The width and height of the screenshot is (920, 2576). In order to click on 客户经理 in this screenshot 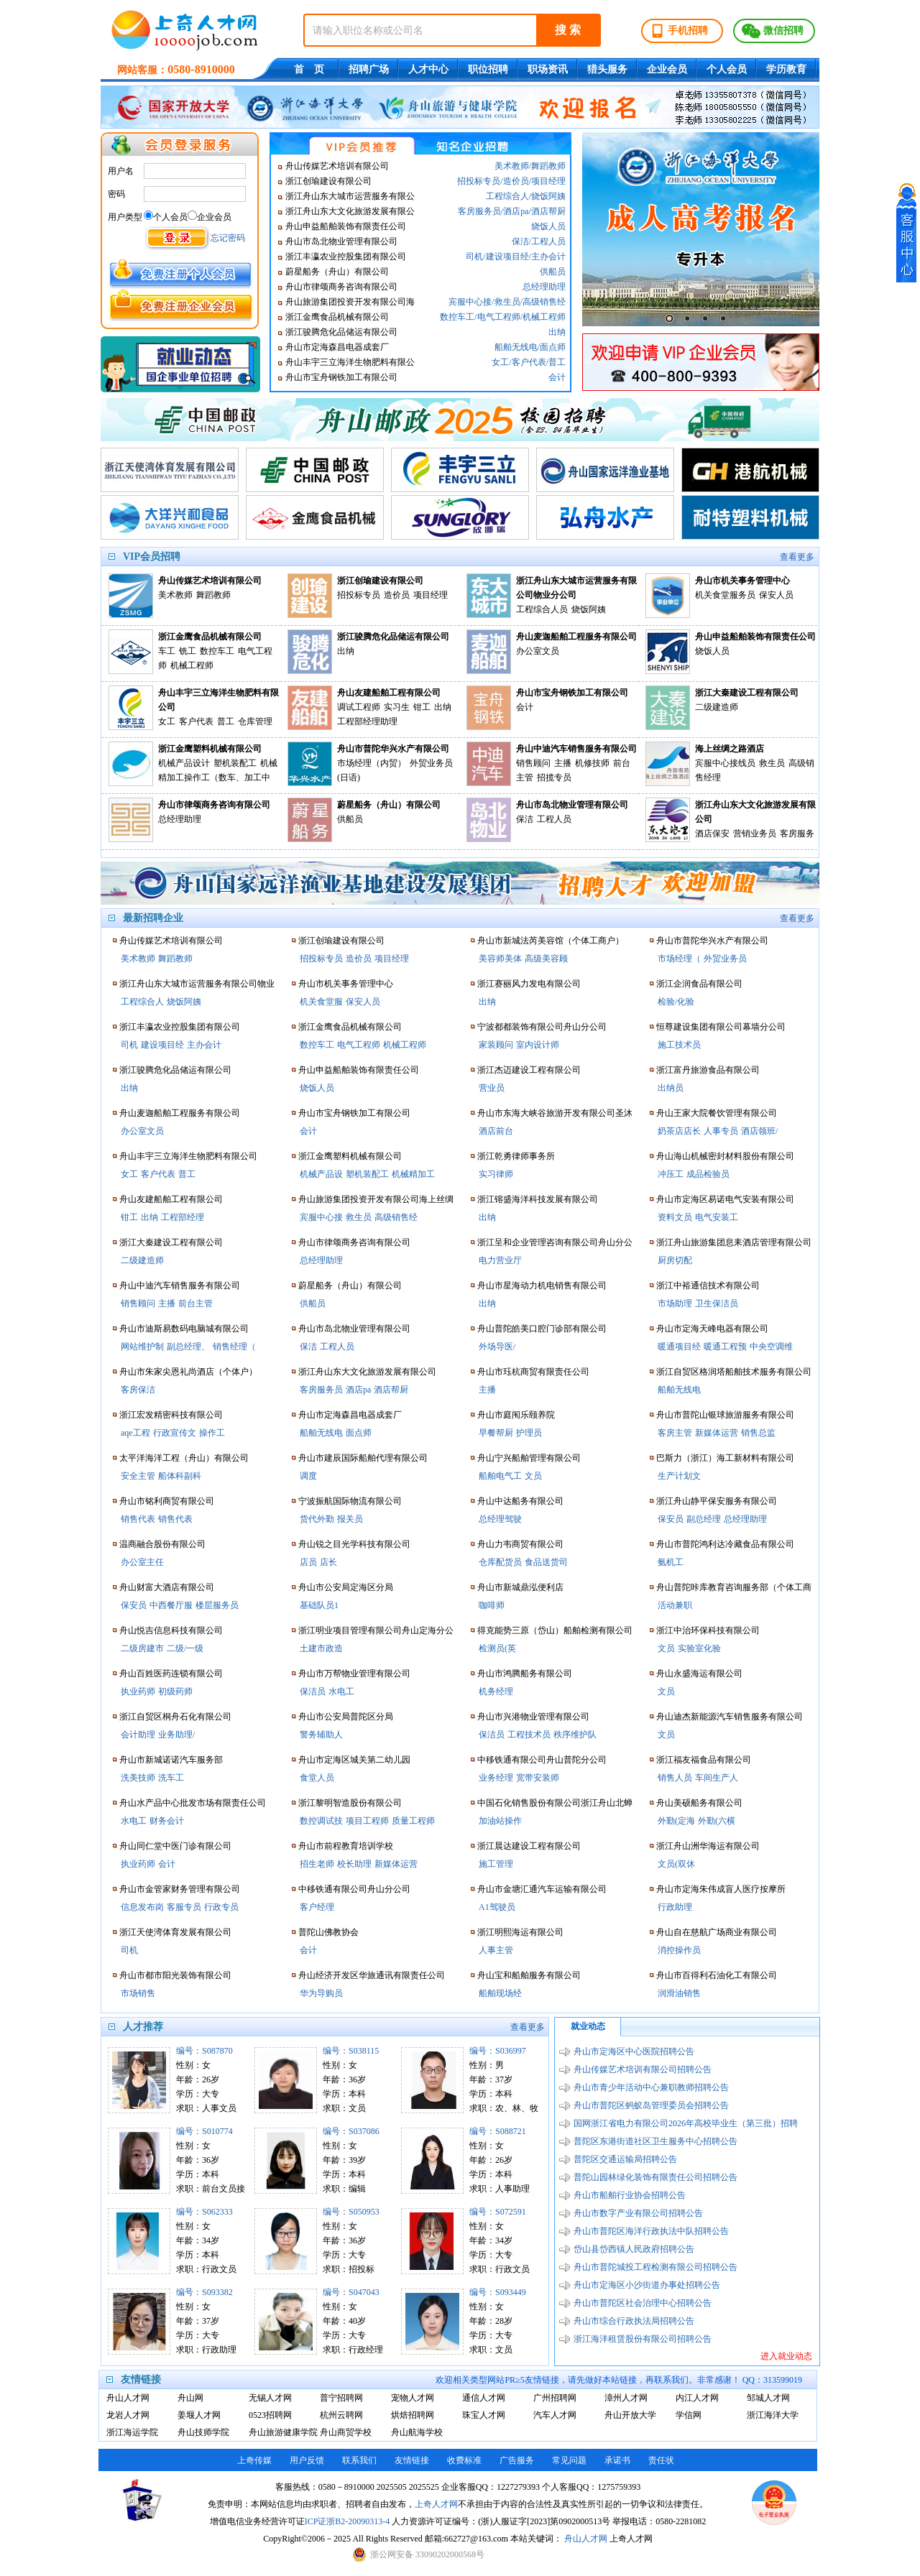, I will do `click(317, 1907)`.